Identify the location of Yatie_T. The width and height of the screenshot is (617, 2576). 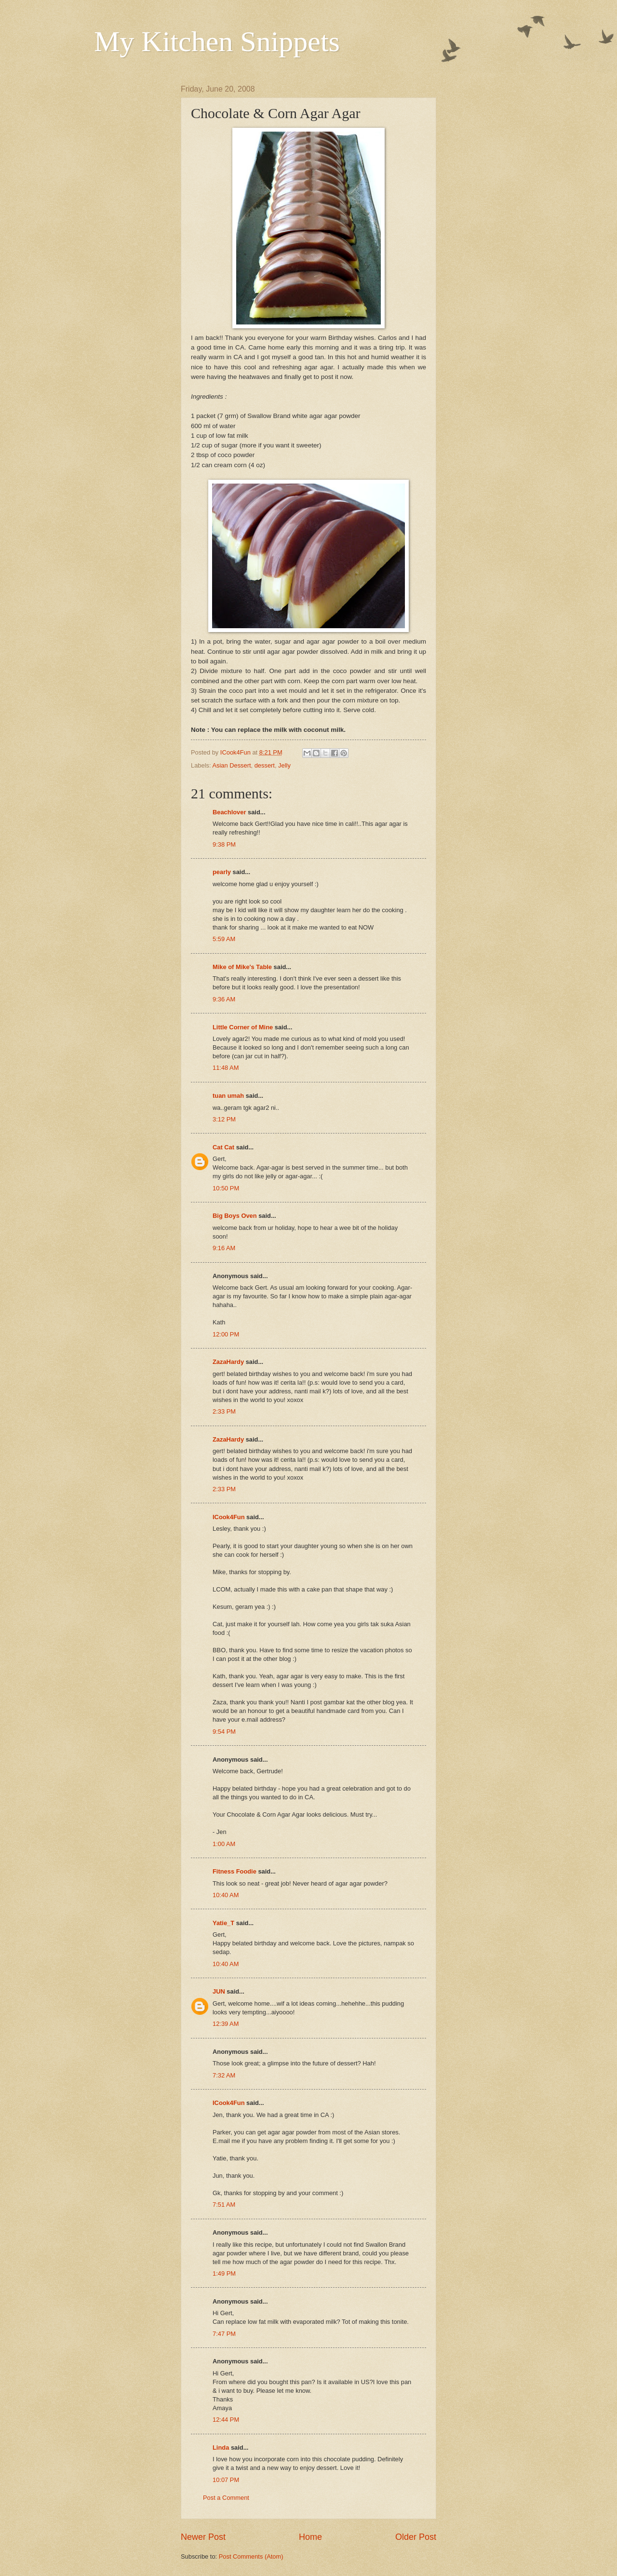
(223, 1923).